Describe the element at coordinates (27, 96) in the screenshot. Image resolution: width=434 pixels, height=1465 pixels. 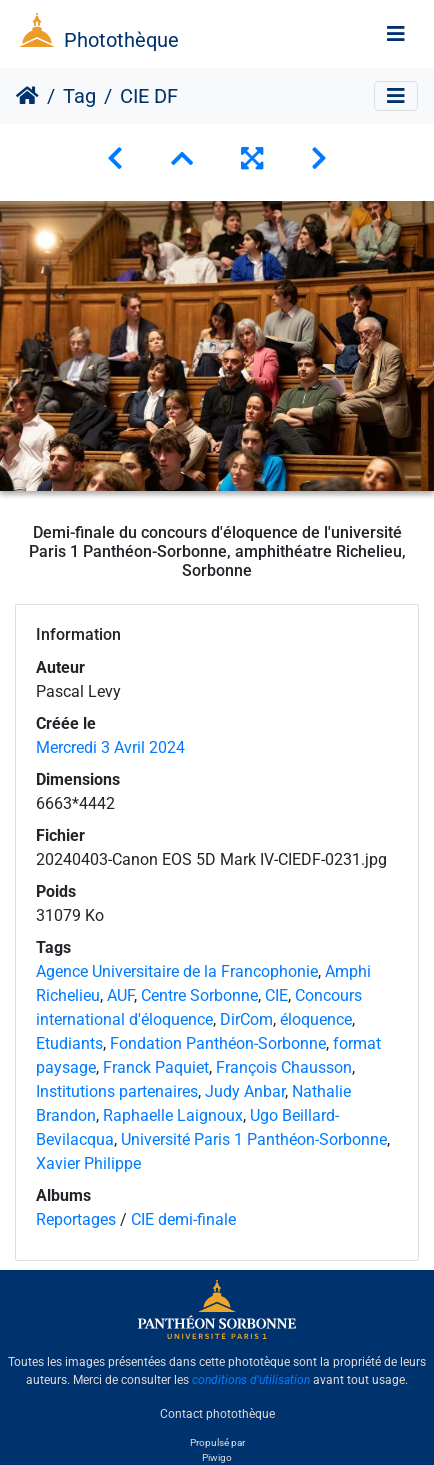
I see `Accueil` at that location.